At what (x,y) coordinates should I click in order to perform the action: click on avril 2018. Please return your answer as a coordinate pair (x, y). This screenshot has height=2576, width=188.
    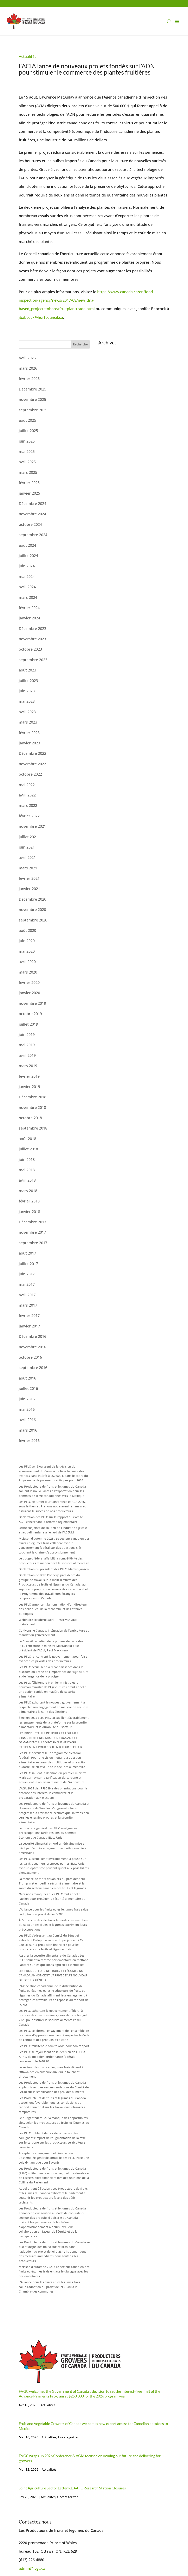
    Looking at the image, I should click on (27, 1180).